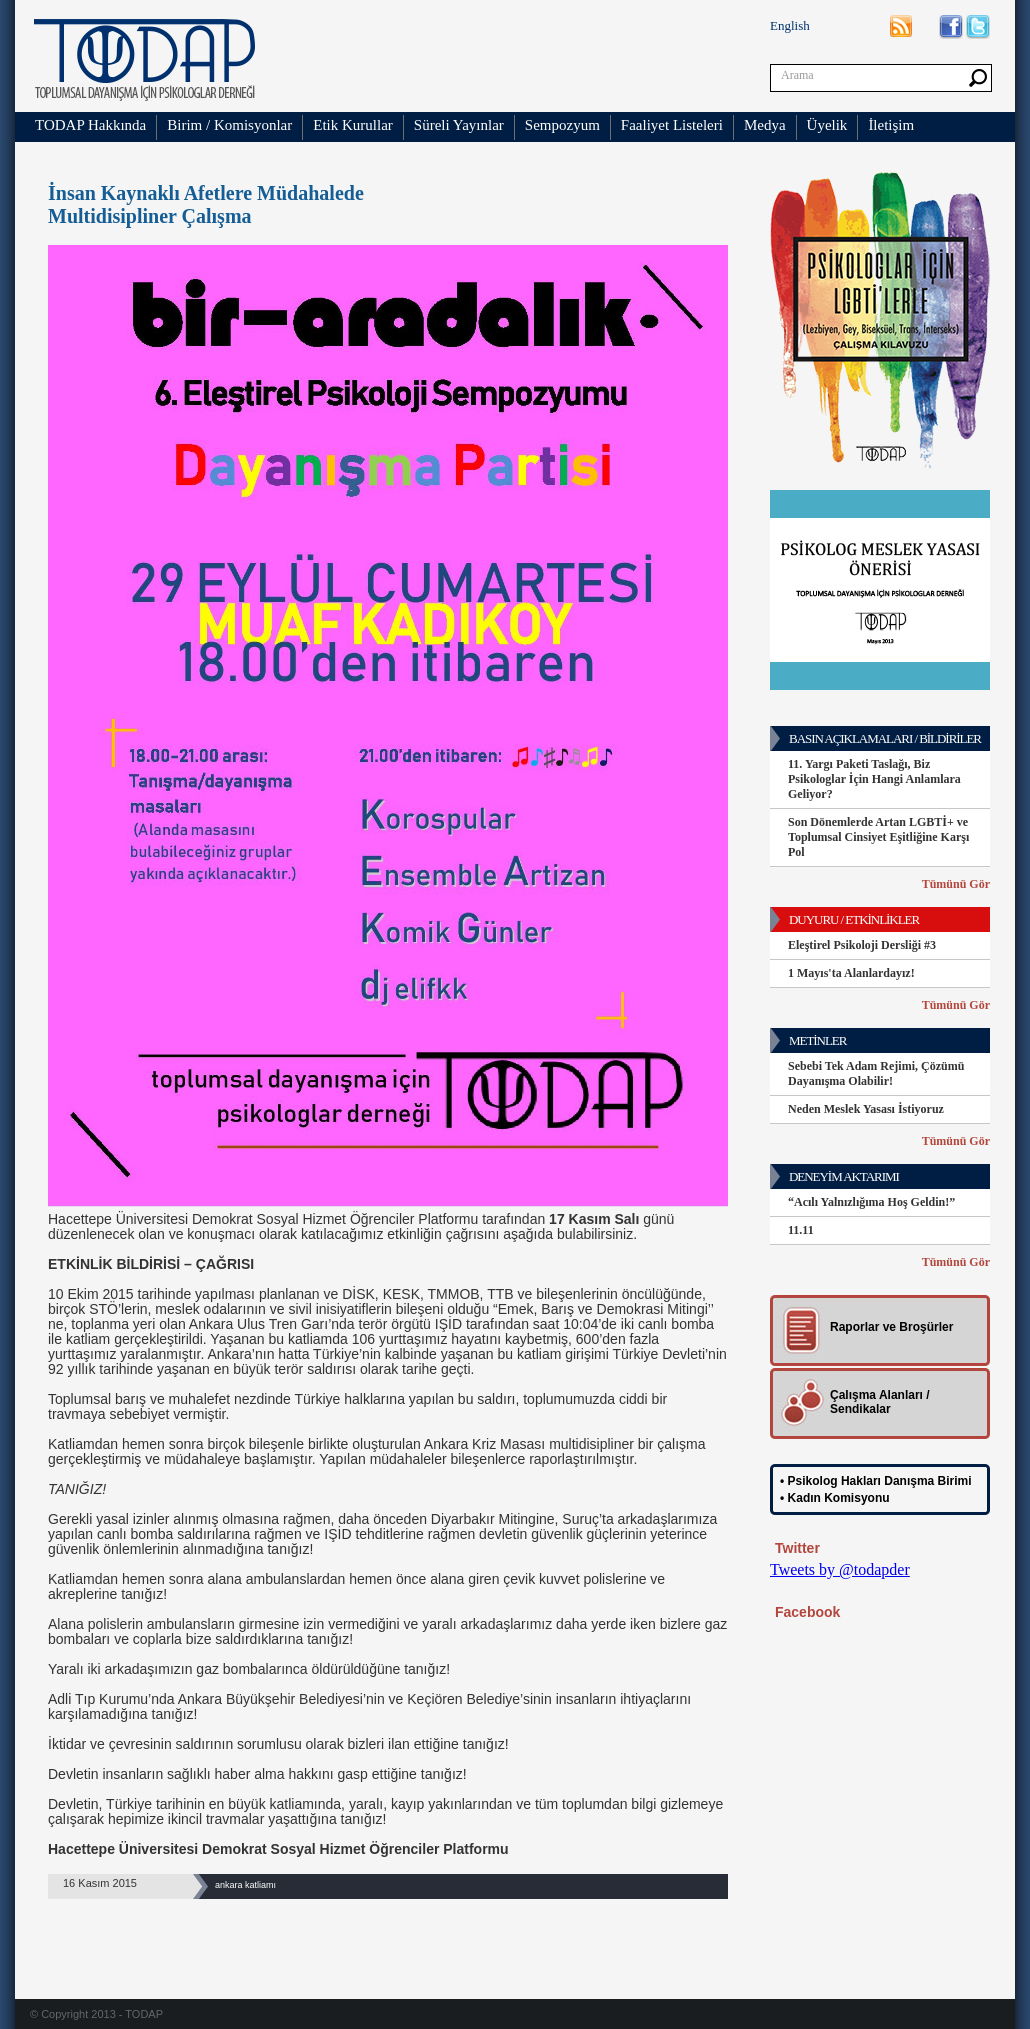 This screenshot has width=1030, height=2029. I want to click on ankara katliamı, so click(245, 1885).